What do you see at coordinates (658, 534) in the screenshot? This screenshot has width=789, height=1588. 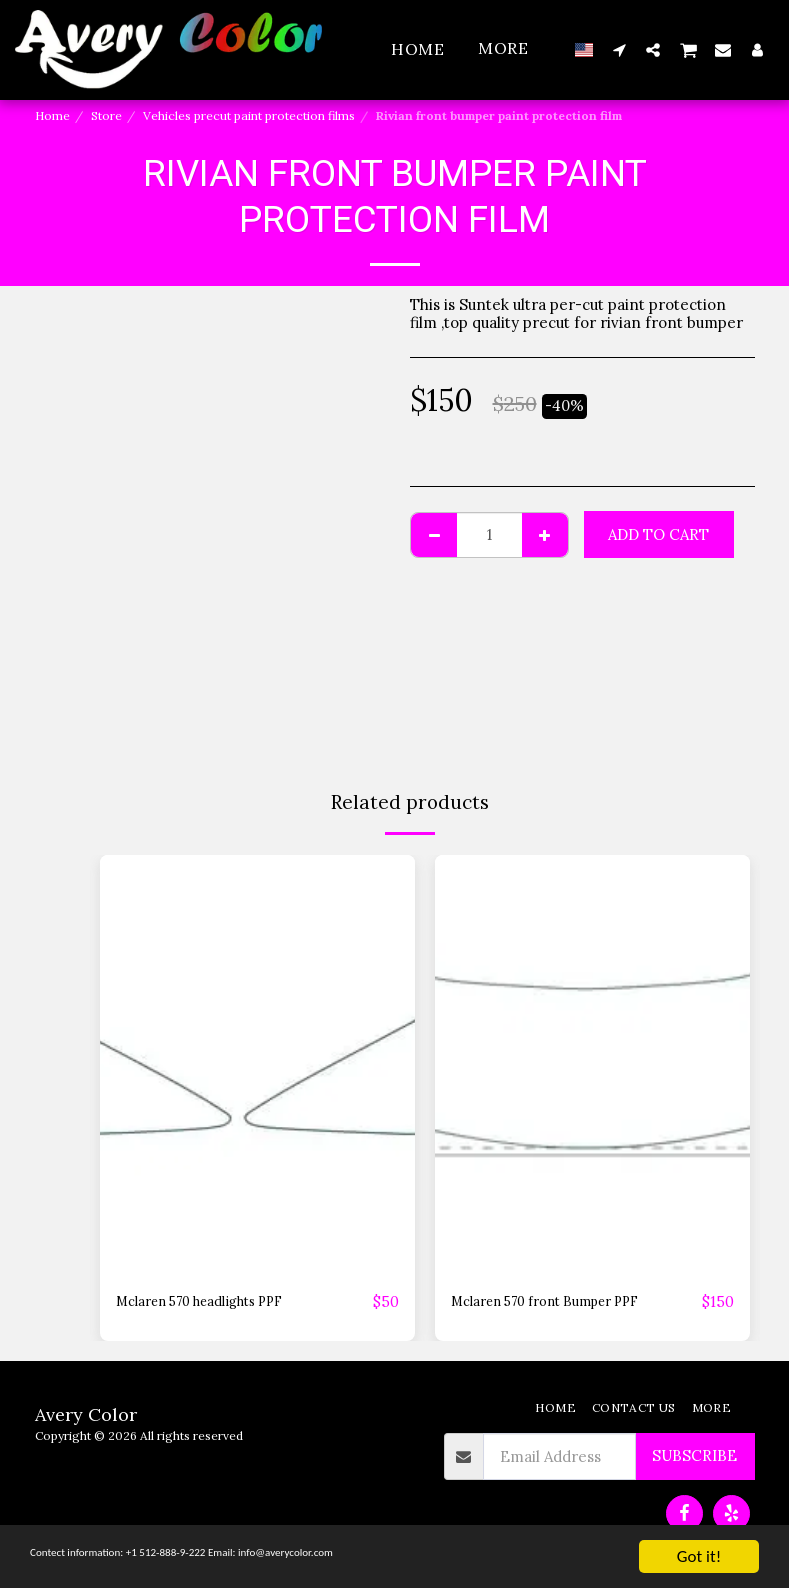 I see `Add To Cart` at bounding box center [658, 534].